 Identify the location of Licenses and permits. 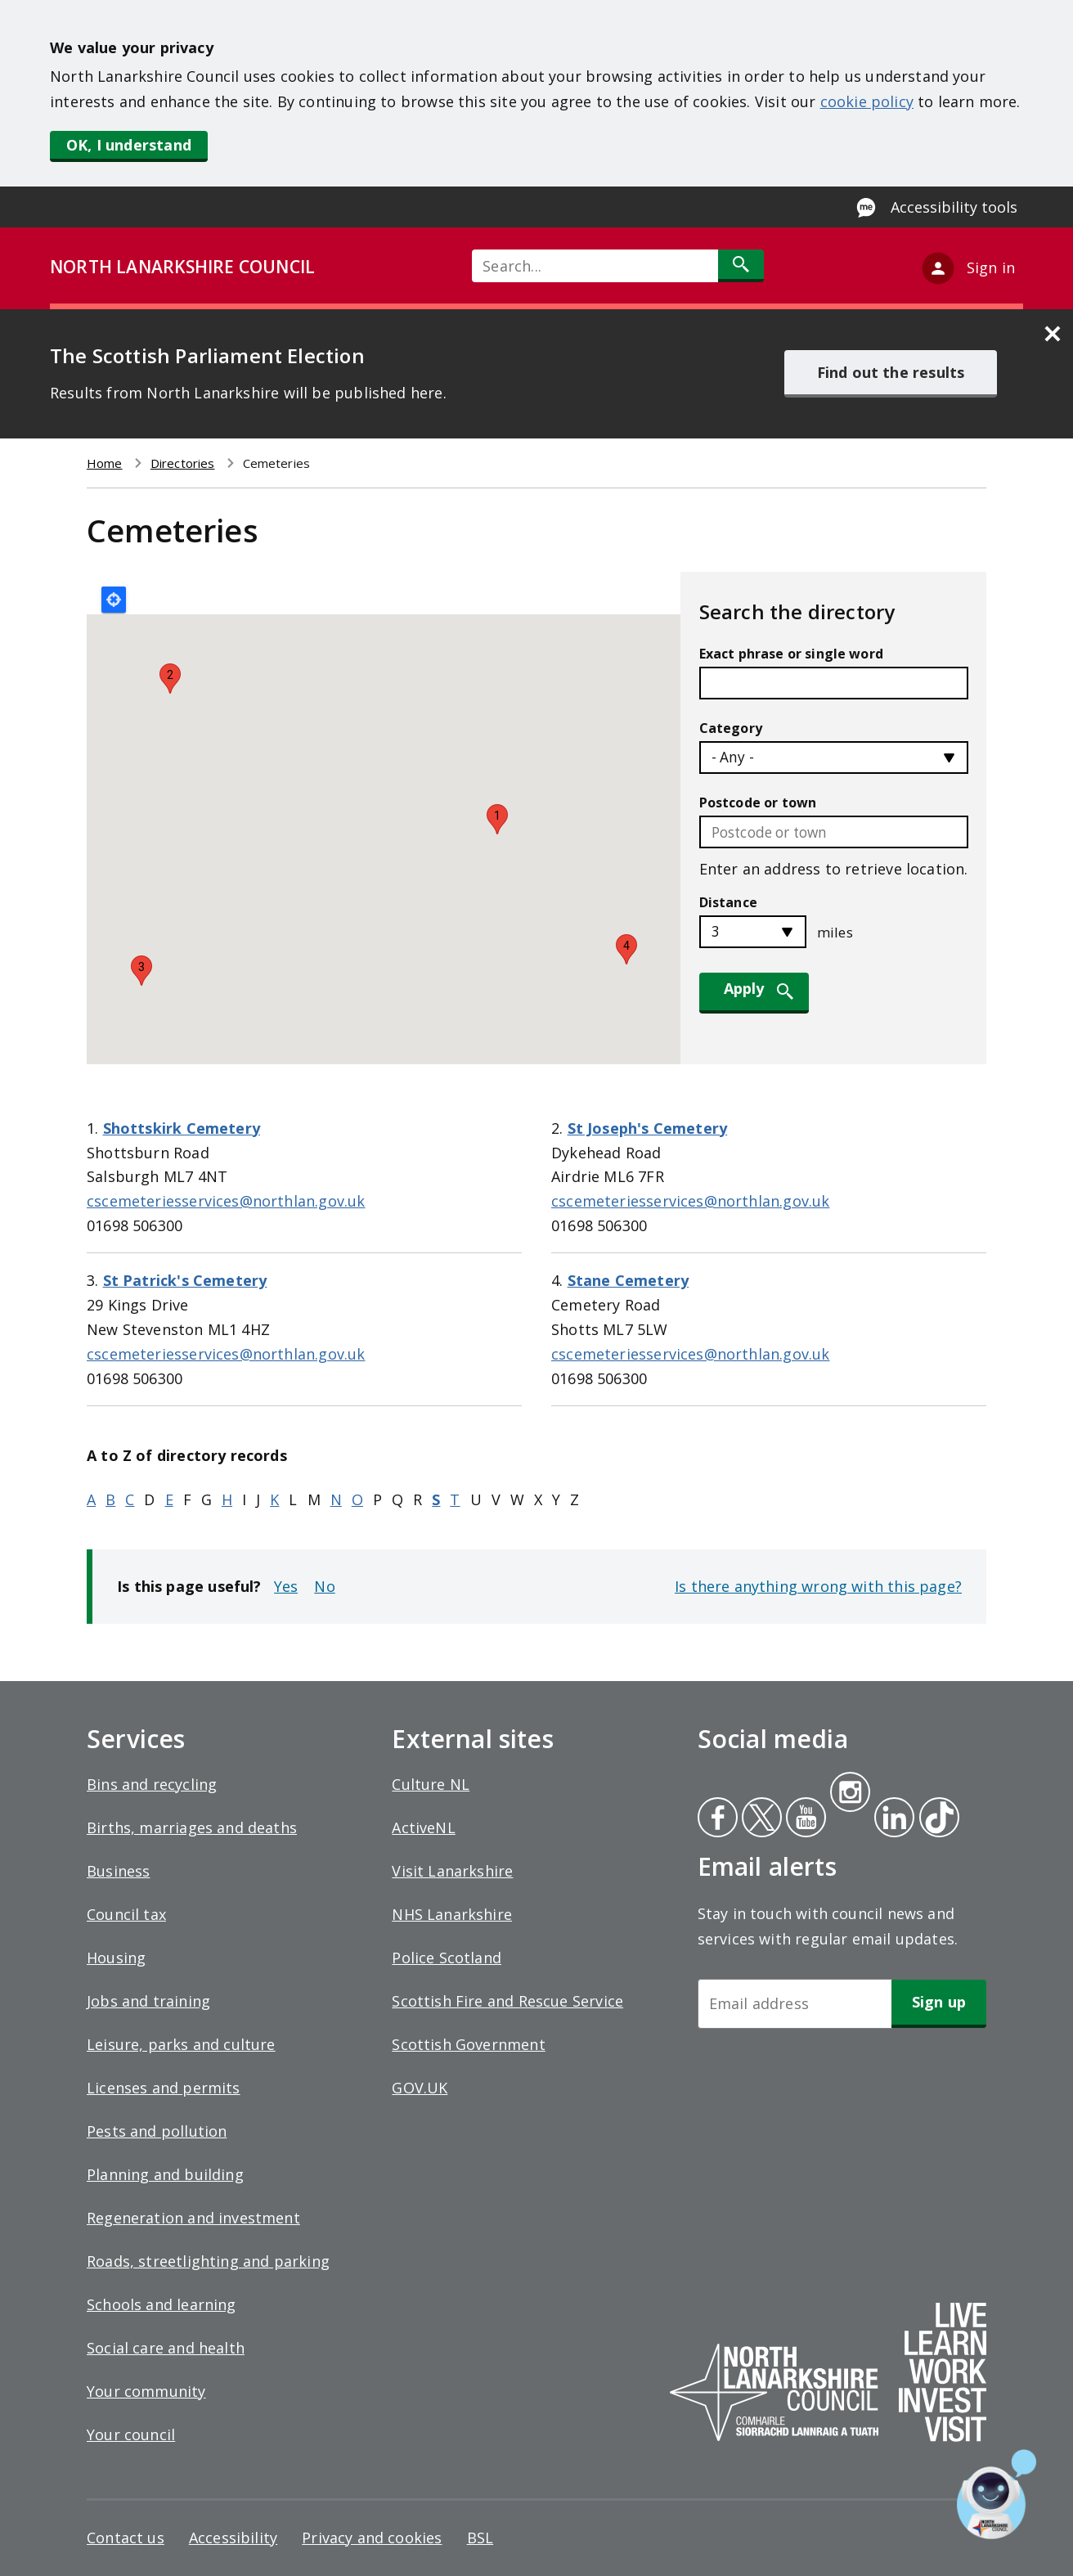
(163, 2087).